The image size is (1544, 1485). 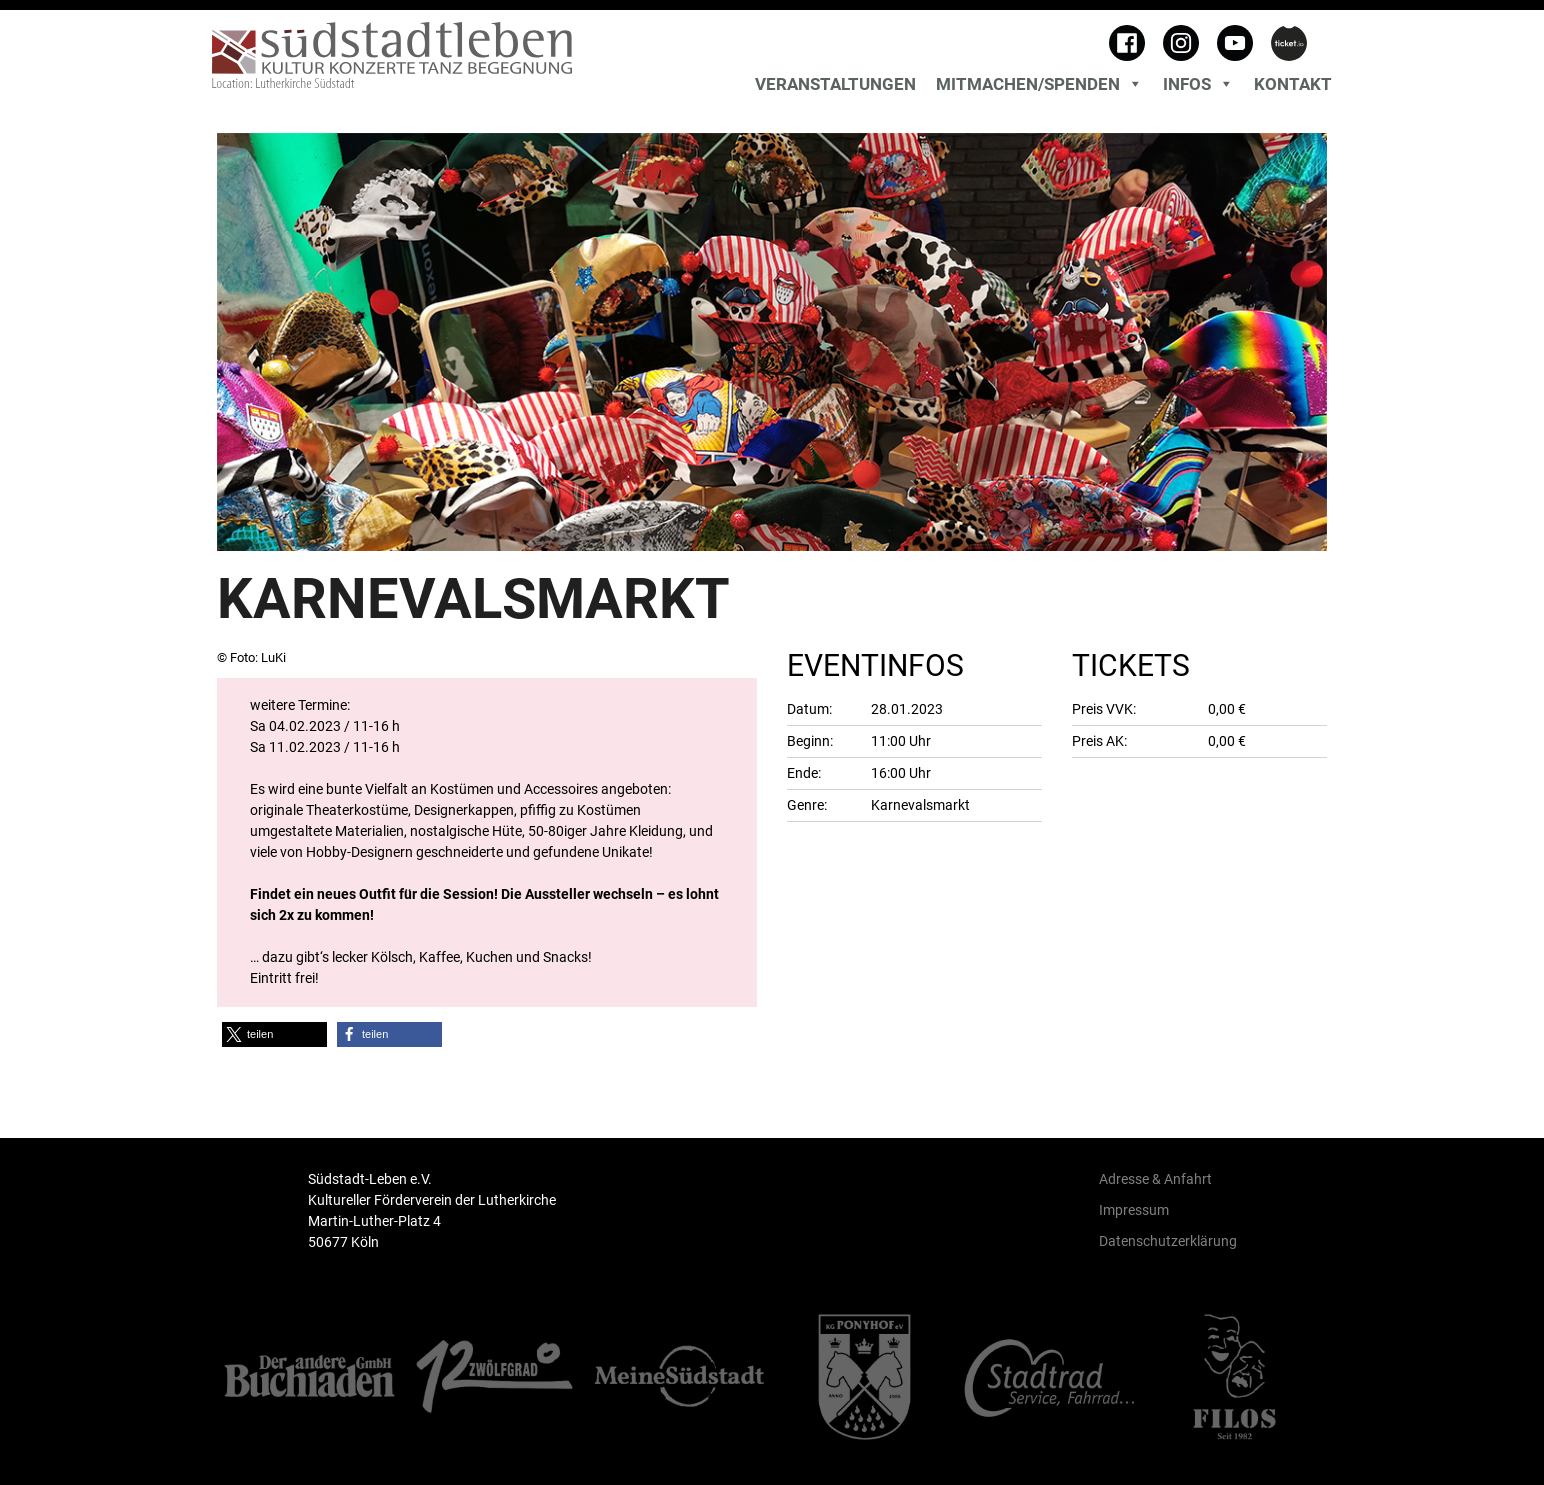 What do you see at coordinates (835, 84) in the screenshot?
I see `Veranstaltungen` at bounding box center [835, 84].